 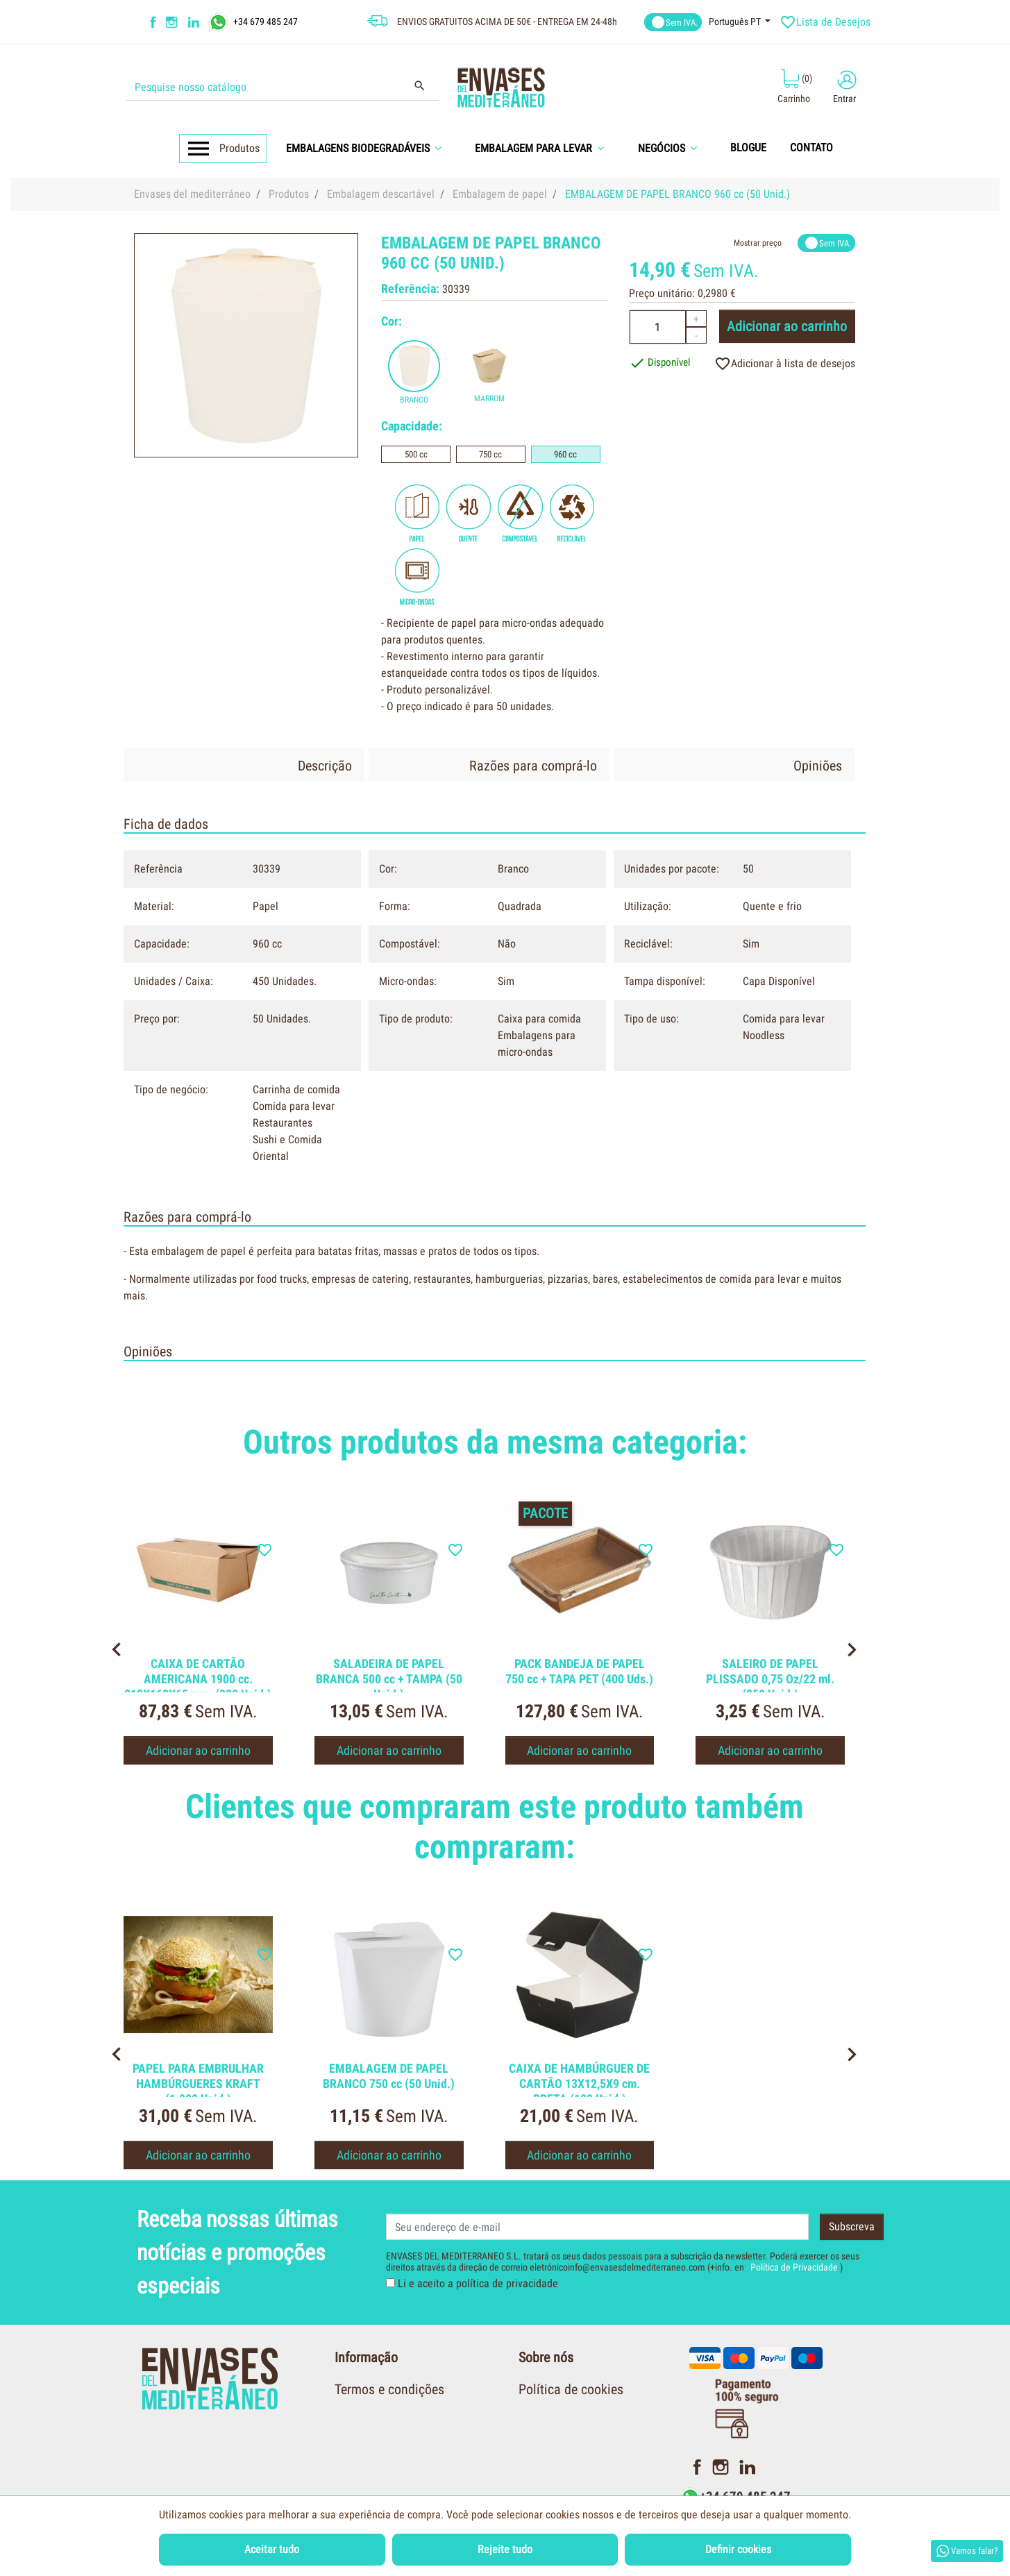 What do you see at coordinates (770, 1678) in the screenshot?
I see `SALEIRO DE PAPEL PLISSADO 0,75 Oz/22 ml. (250 Unid.)` at bounding box center [770, 1678].